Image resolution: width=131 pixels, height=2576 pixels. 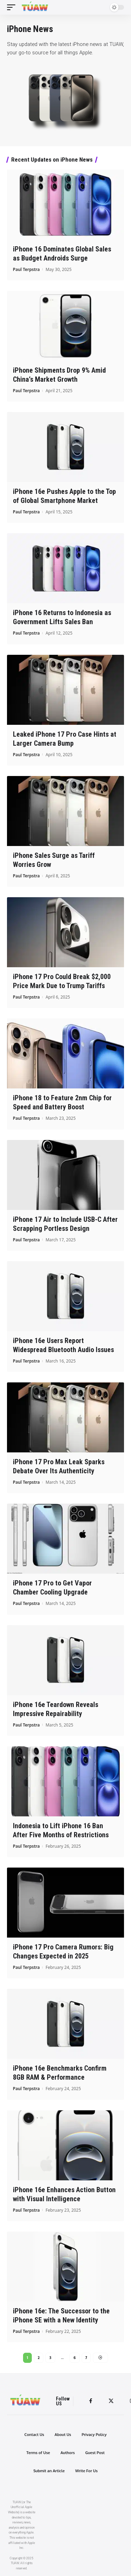 What do you see at coordinates (111, 2401) in the screenshot?
I see `[Twitter]` at bounding box center [111, 2401].